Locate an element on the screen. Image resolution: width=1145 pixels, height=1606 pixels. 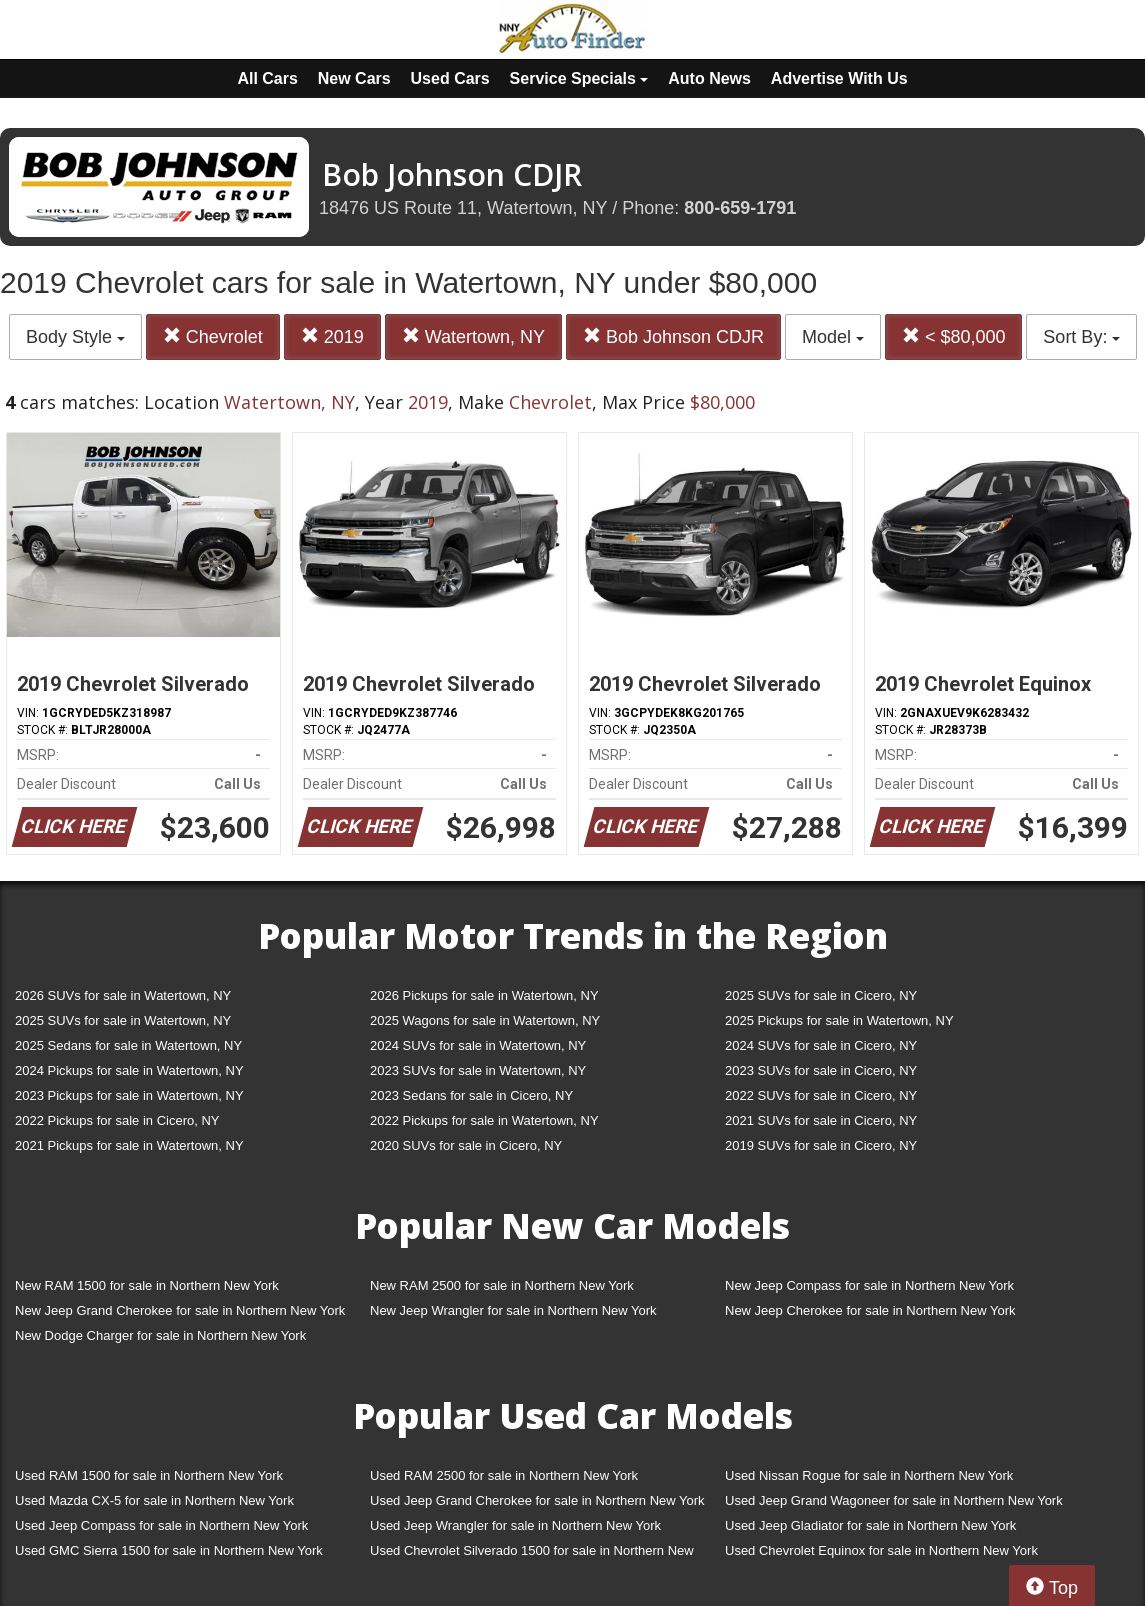
All Cars is located at coordinates (267, 78).